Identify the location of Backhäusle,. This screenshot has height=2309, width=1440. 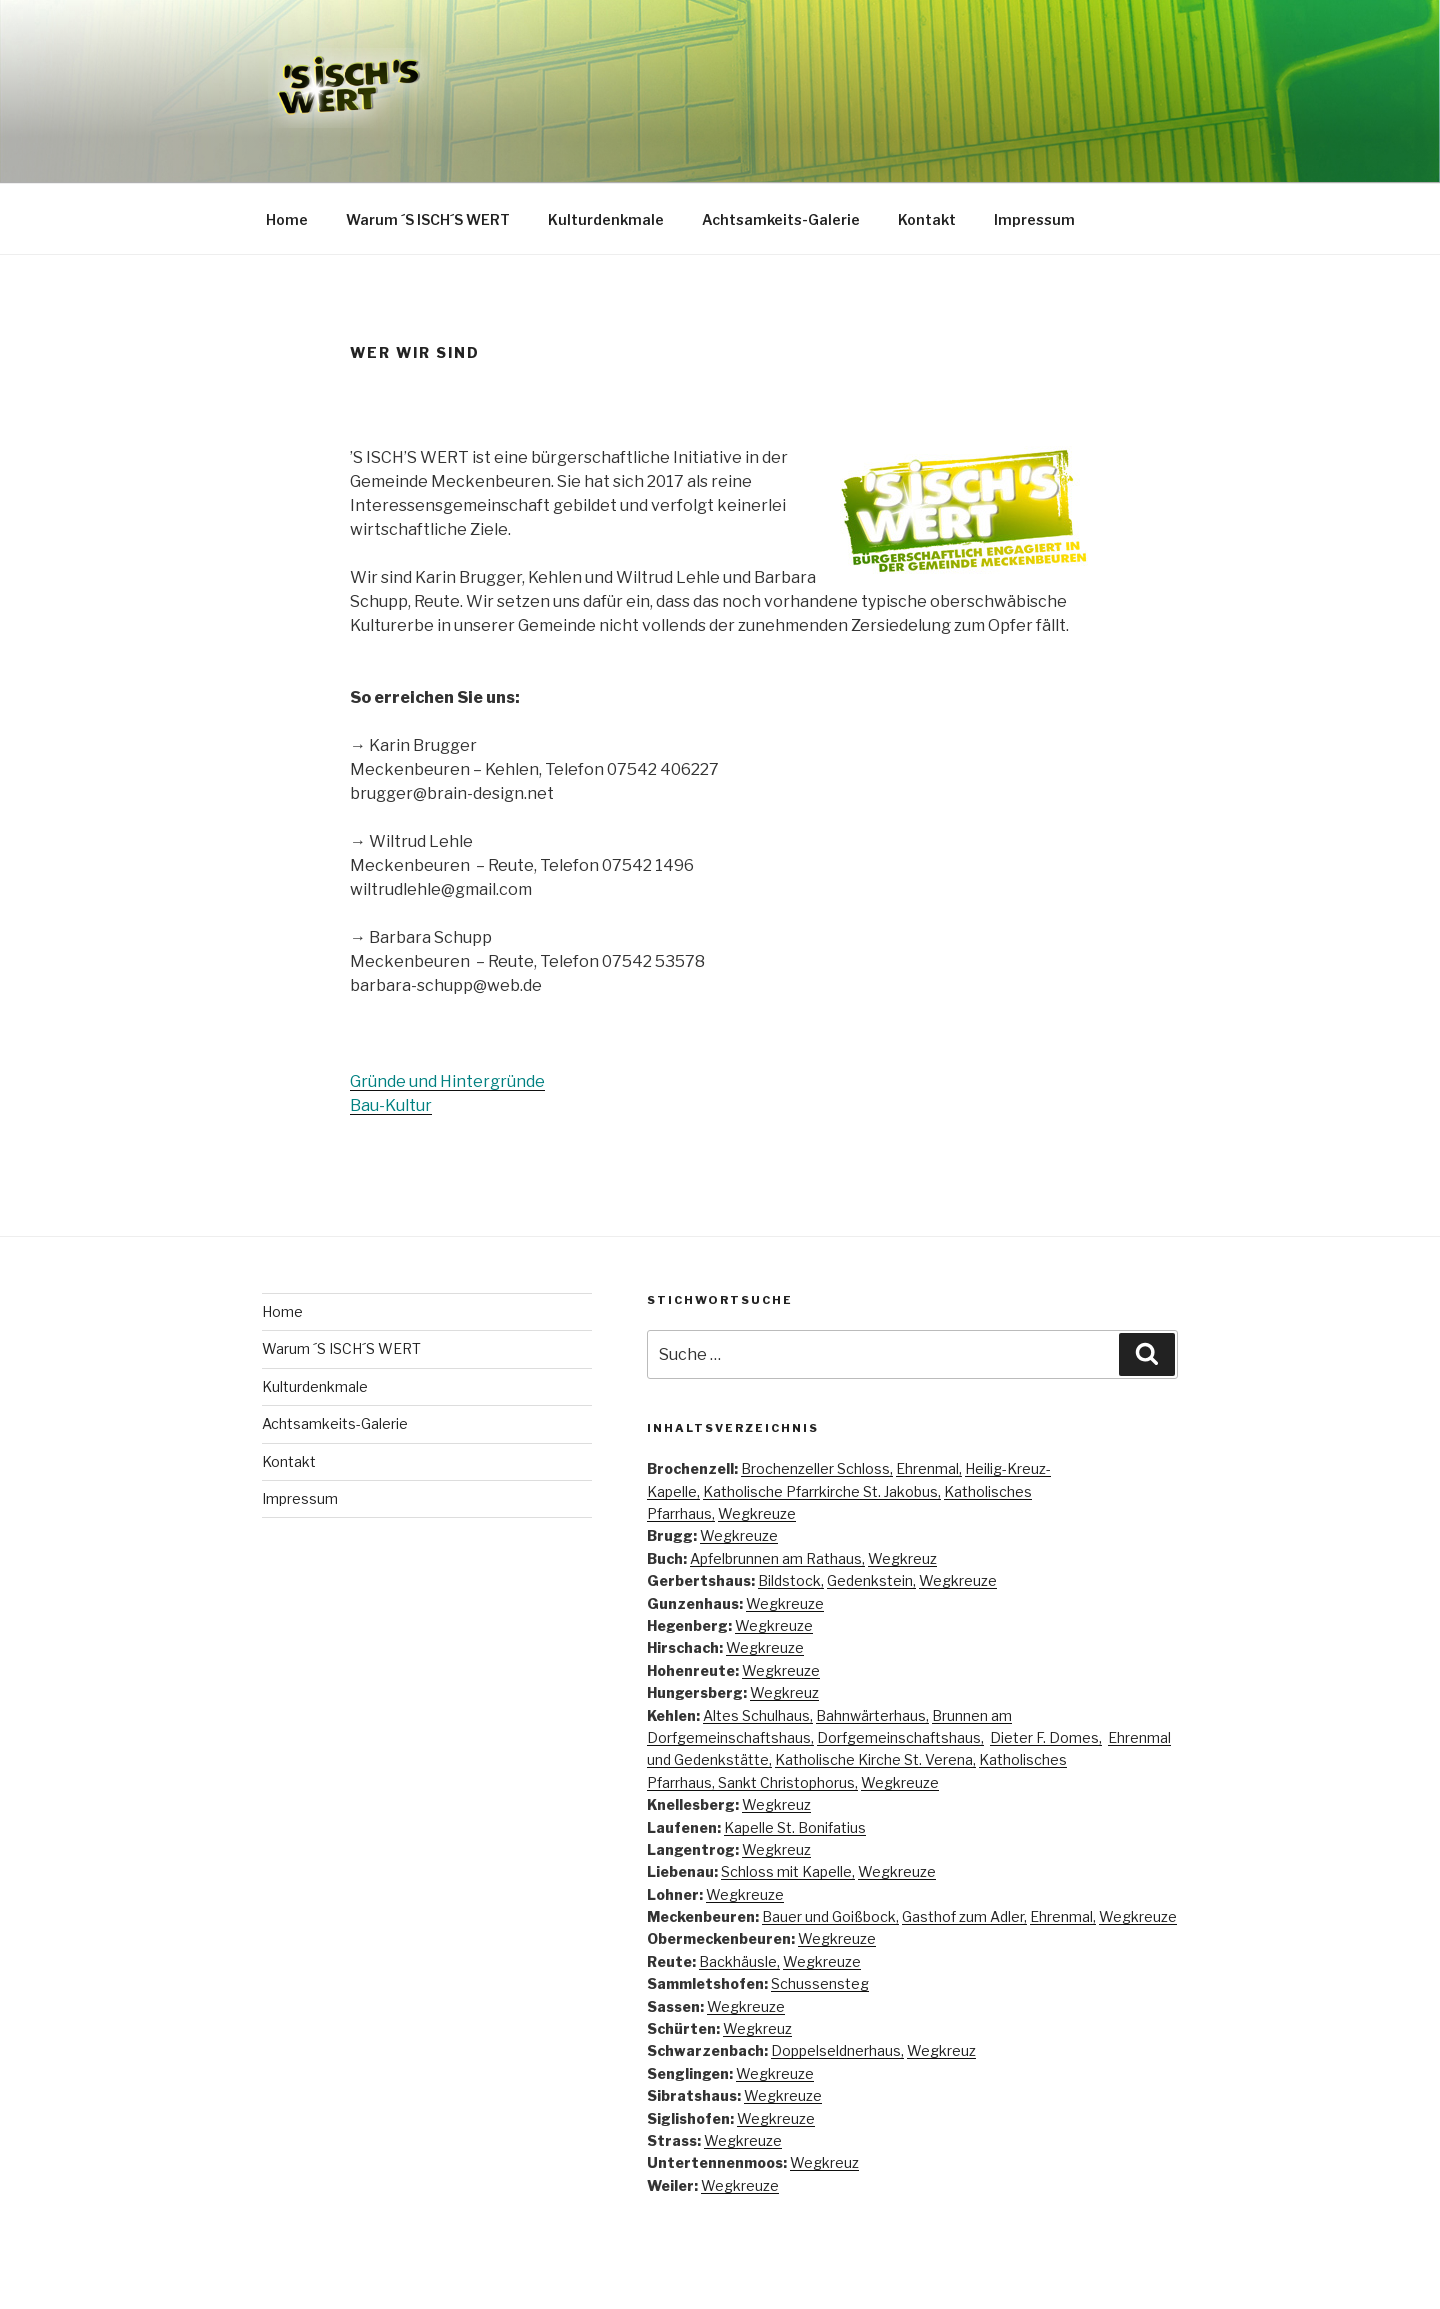
(739, 1961).